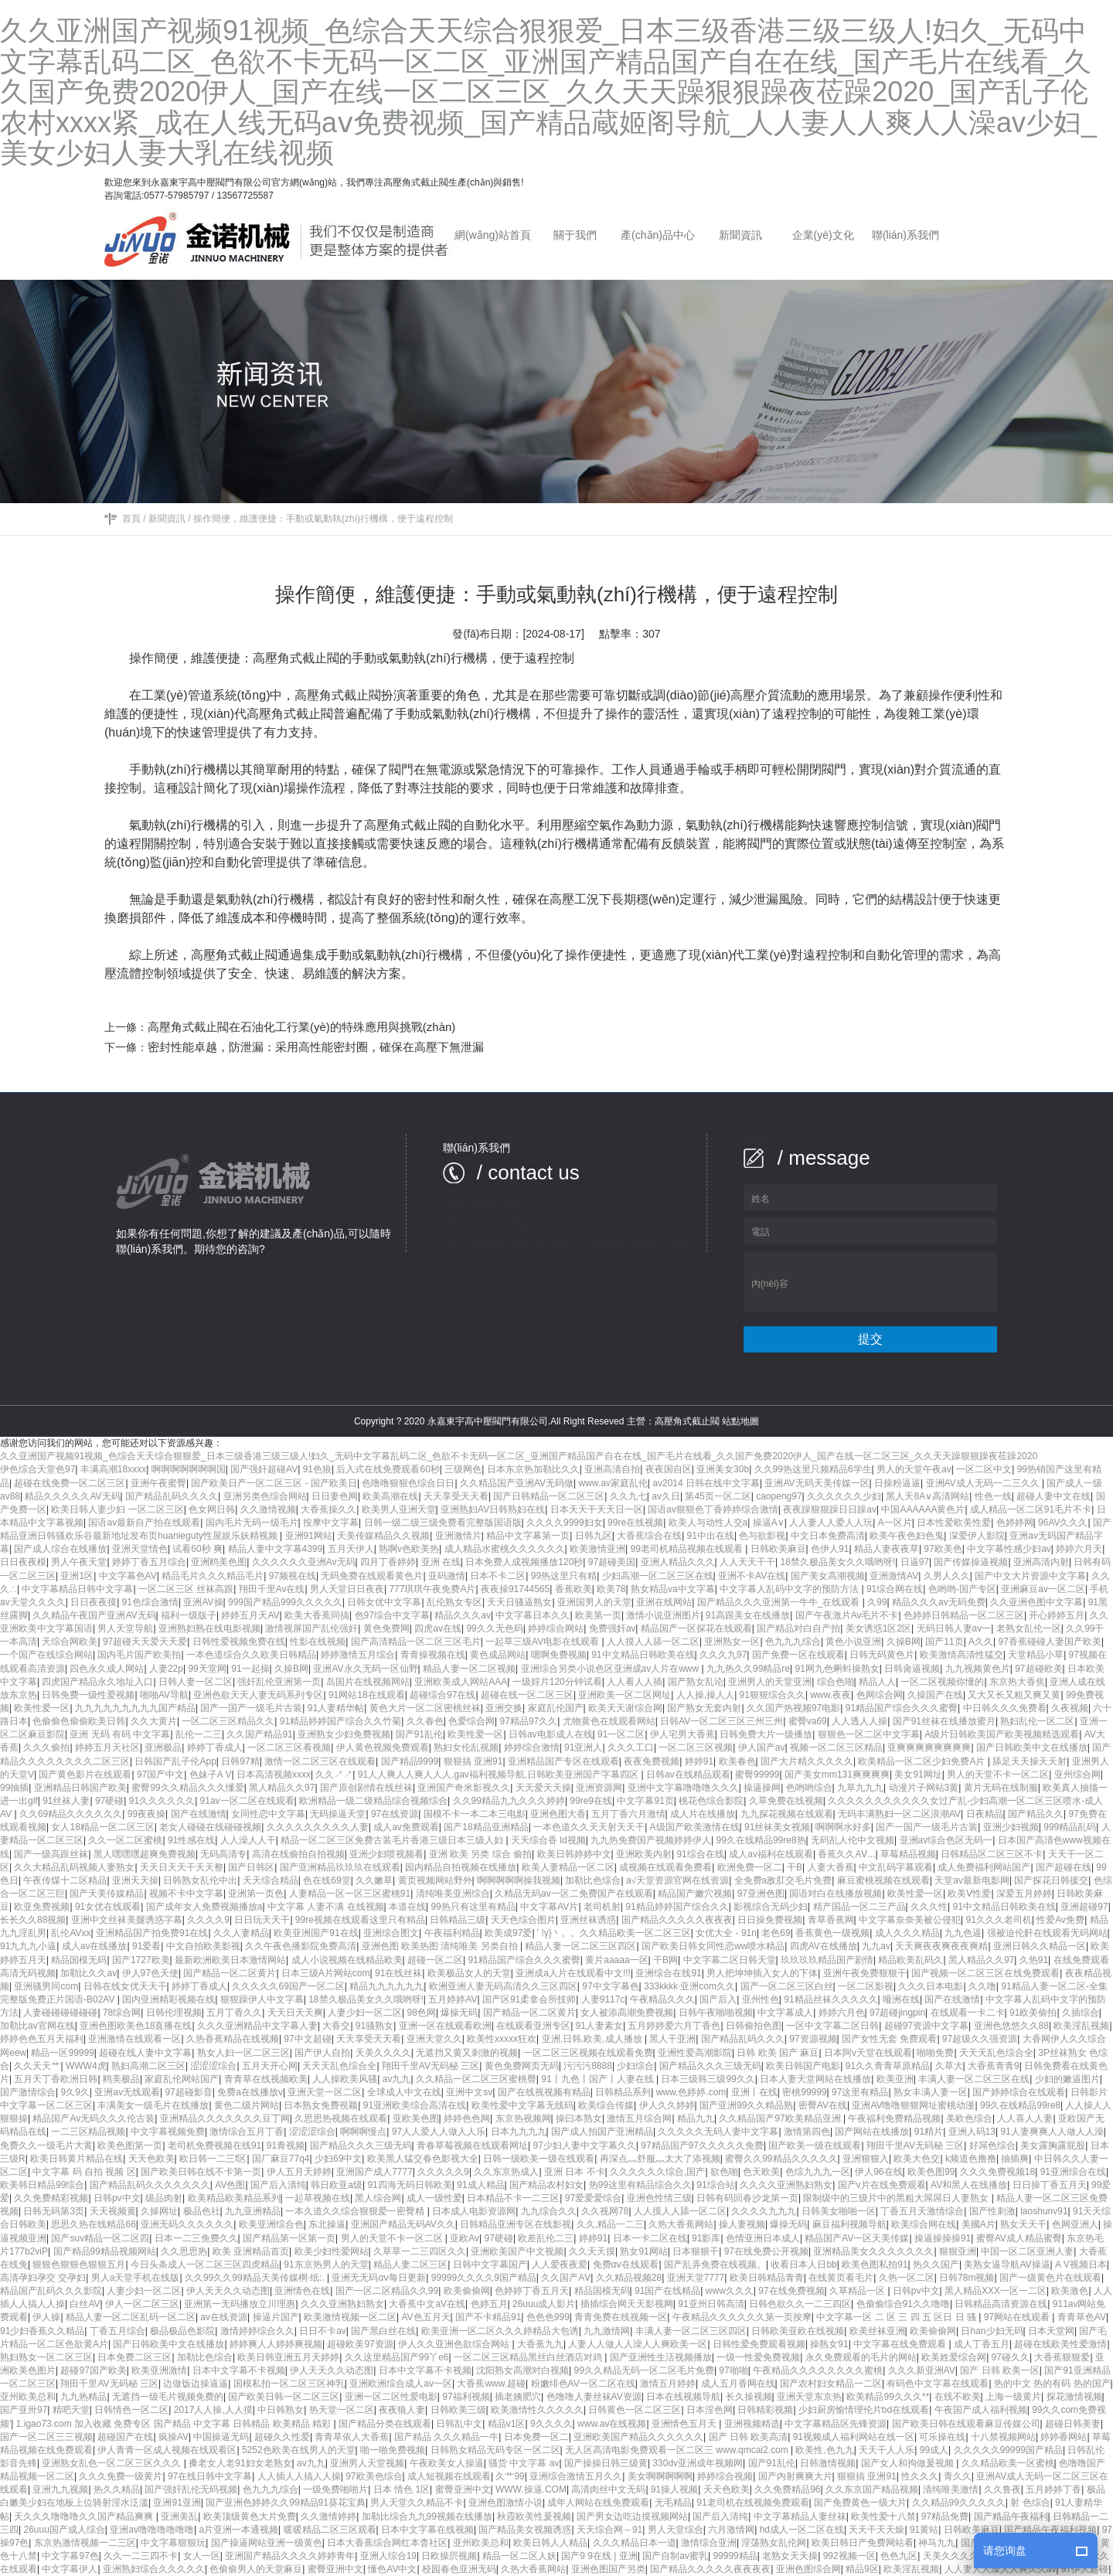 This screenshot has height=2576, width=1113. I want to click on 日韩九区, so click(593, 1535).